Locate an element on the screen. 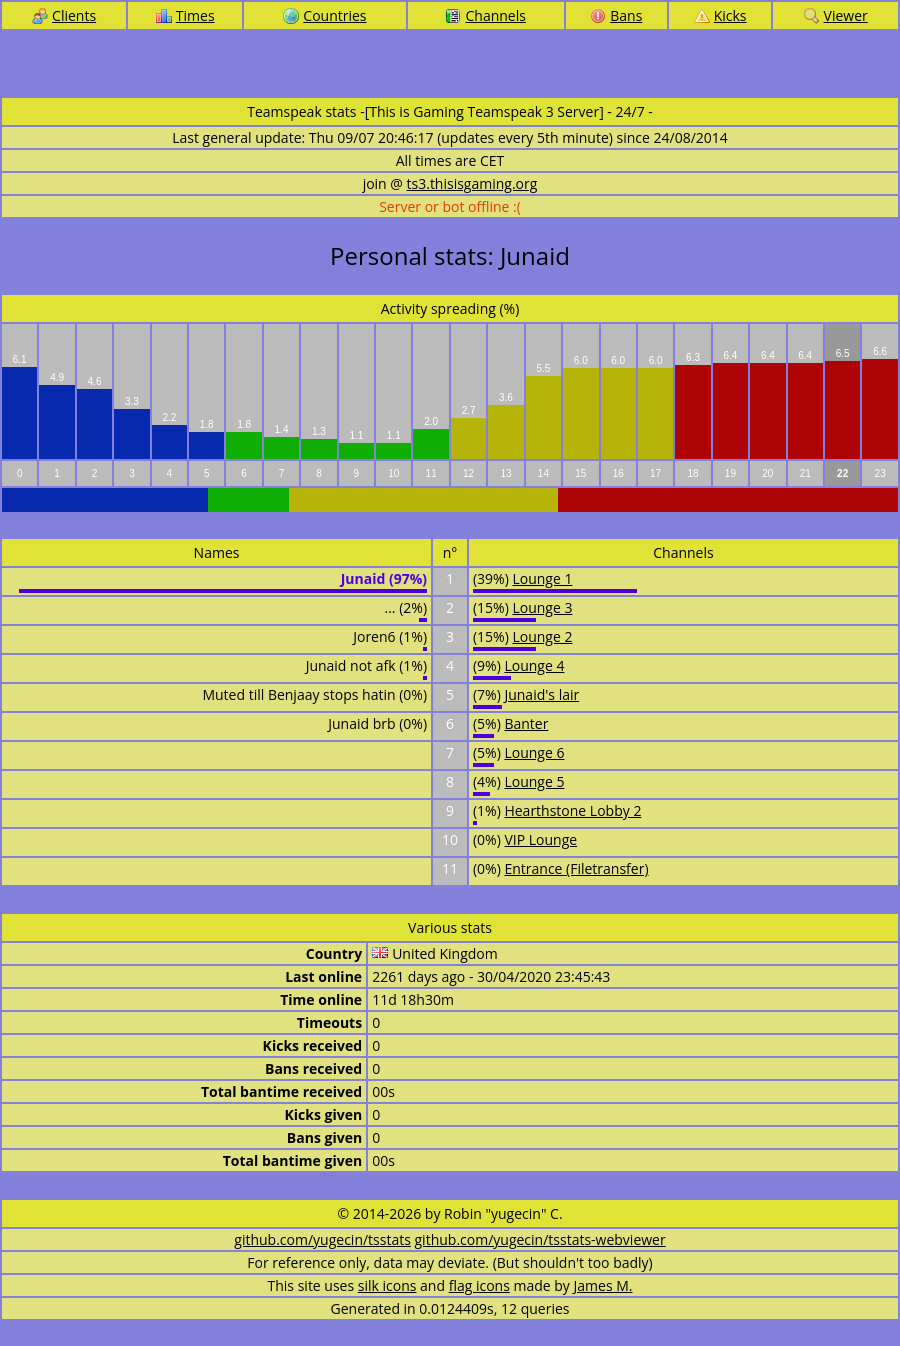 The image size is (900, 1346). Entrance (Filetransfer) is located at coordinates (576, 868).